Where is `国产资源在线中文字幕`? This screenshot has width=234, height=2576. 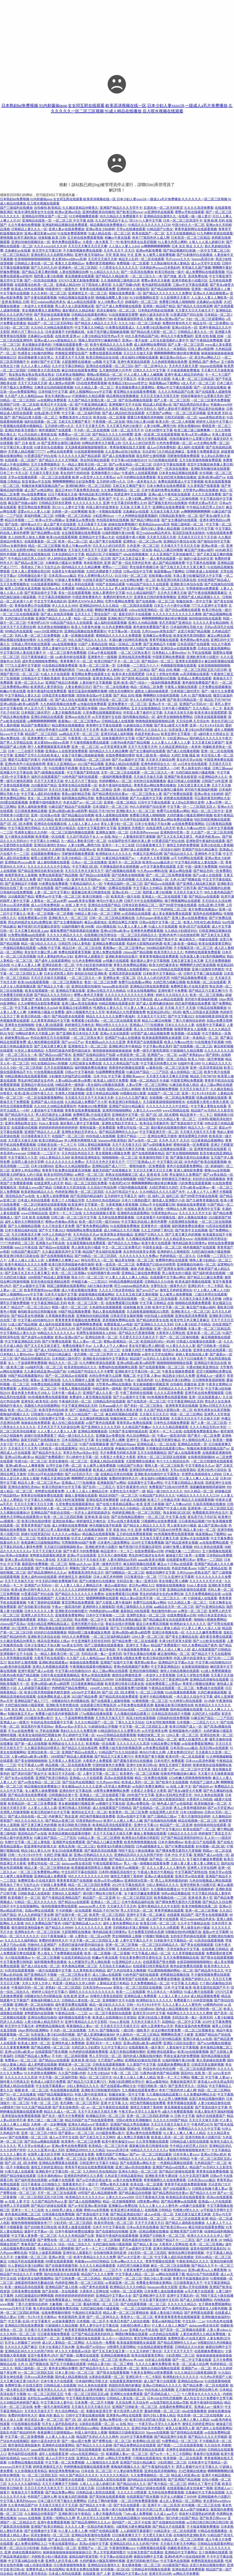
国产资源在线中文字幕 is located at coordinates (40, 592).